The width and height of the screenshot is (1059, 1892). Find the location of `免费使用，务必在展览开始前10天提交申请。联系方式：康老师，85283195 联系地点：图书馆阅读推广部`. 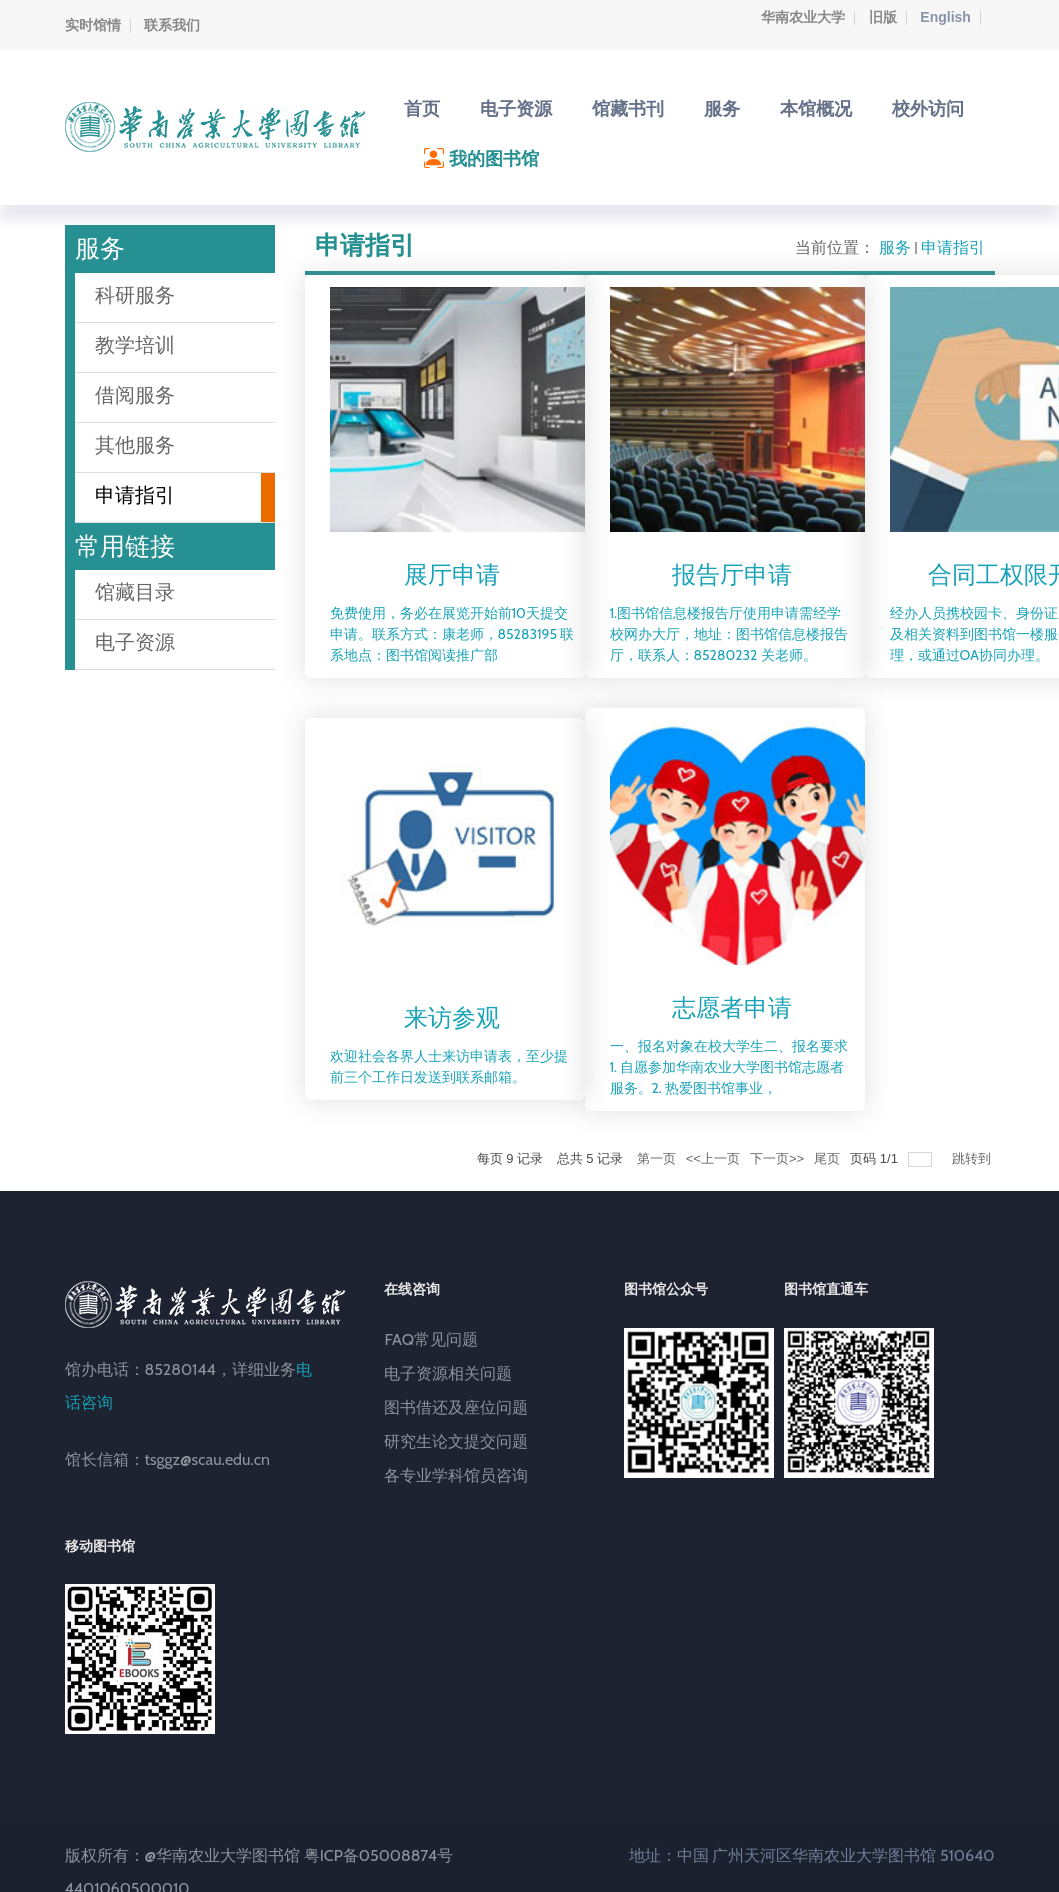

免费使用，务必在展览开始前10天提交申请。联系方式：康老师，85283195 联系地点：图书馆阅读推广部 is located at coordinates (452, 634).